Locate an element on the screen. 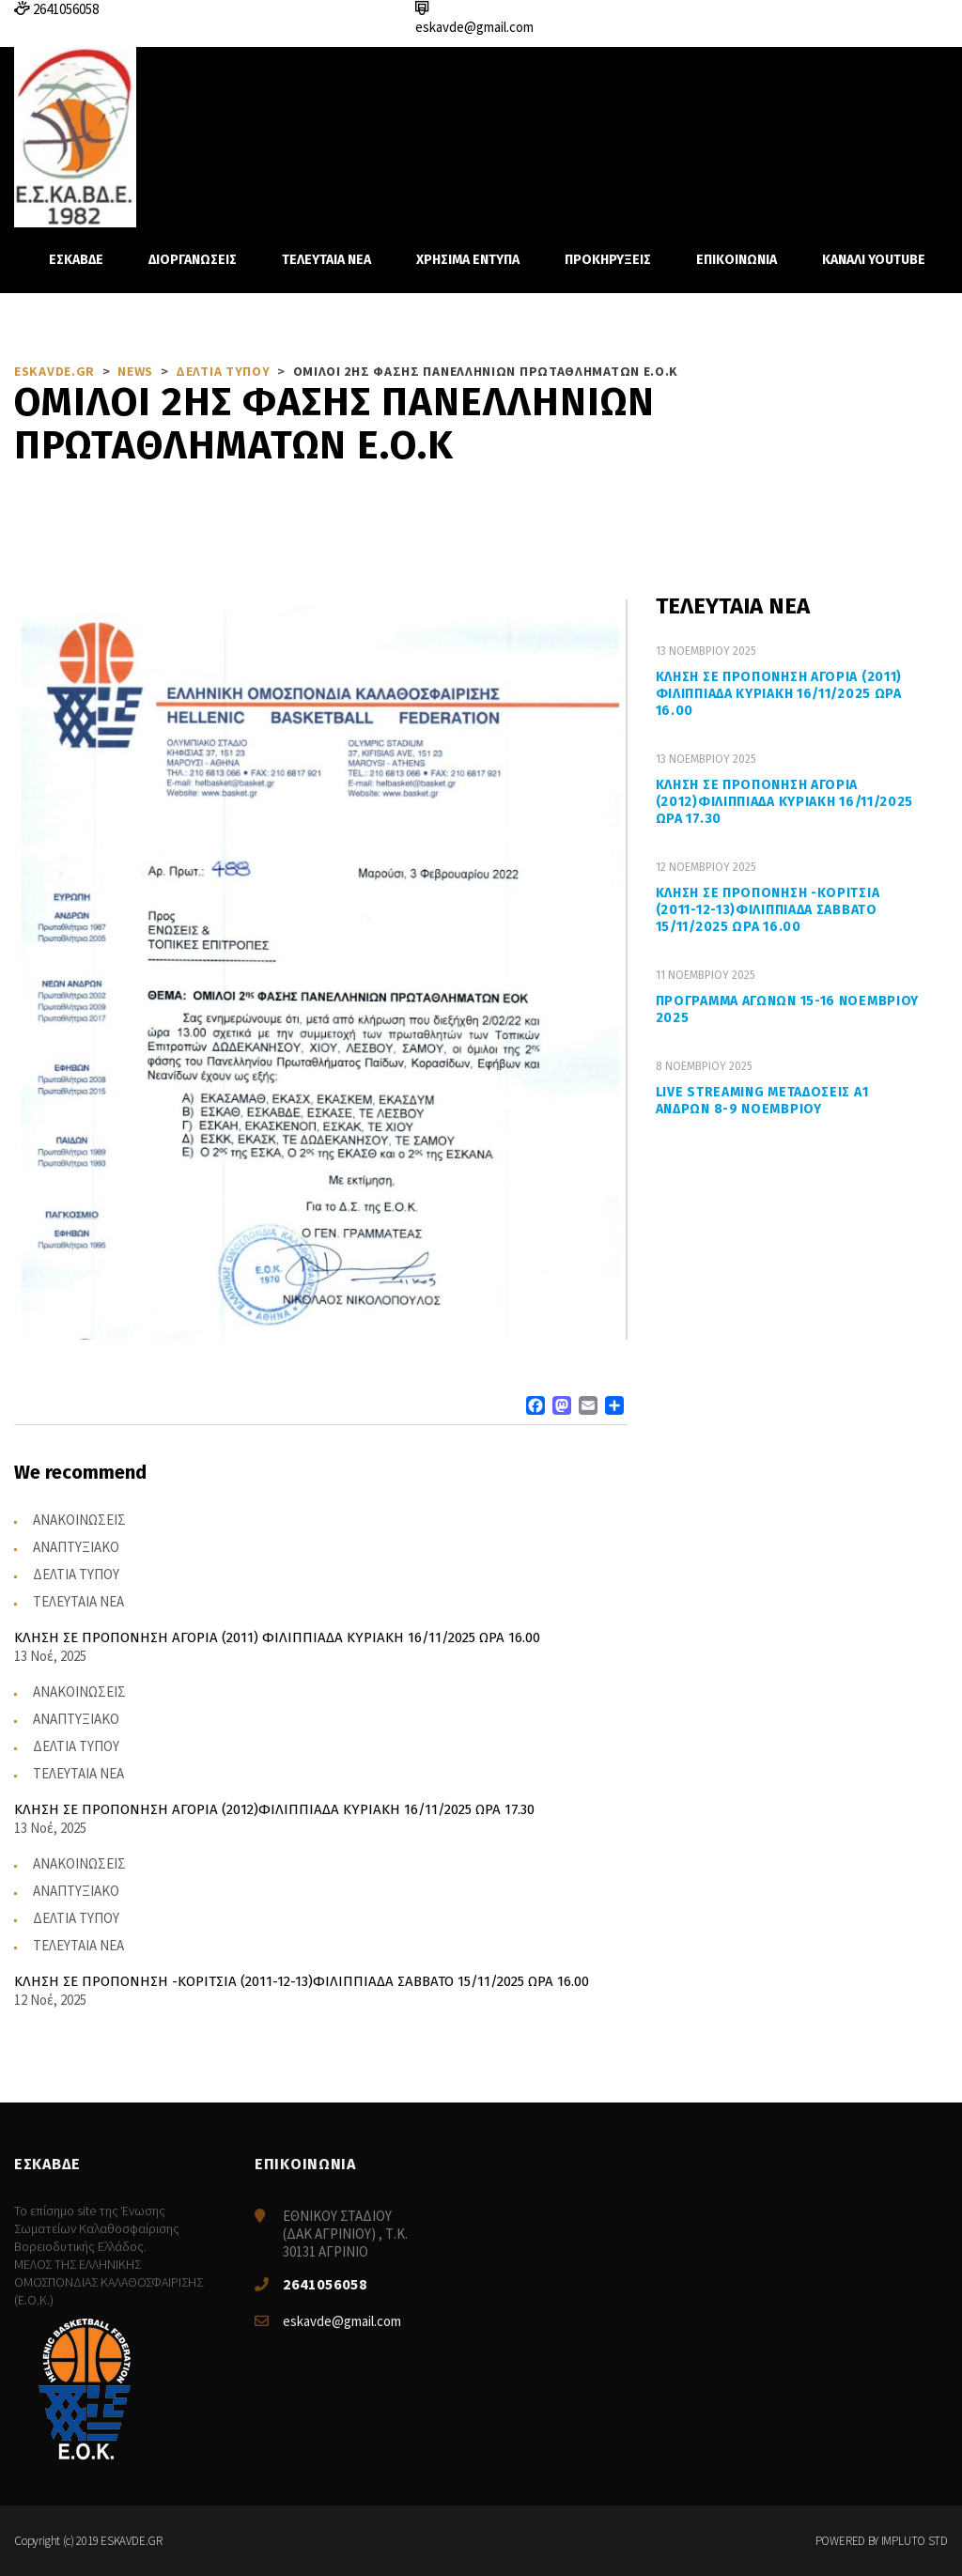  IMPLUTO STD is located at coordinates (914, 2541).